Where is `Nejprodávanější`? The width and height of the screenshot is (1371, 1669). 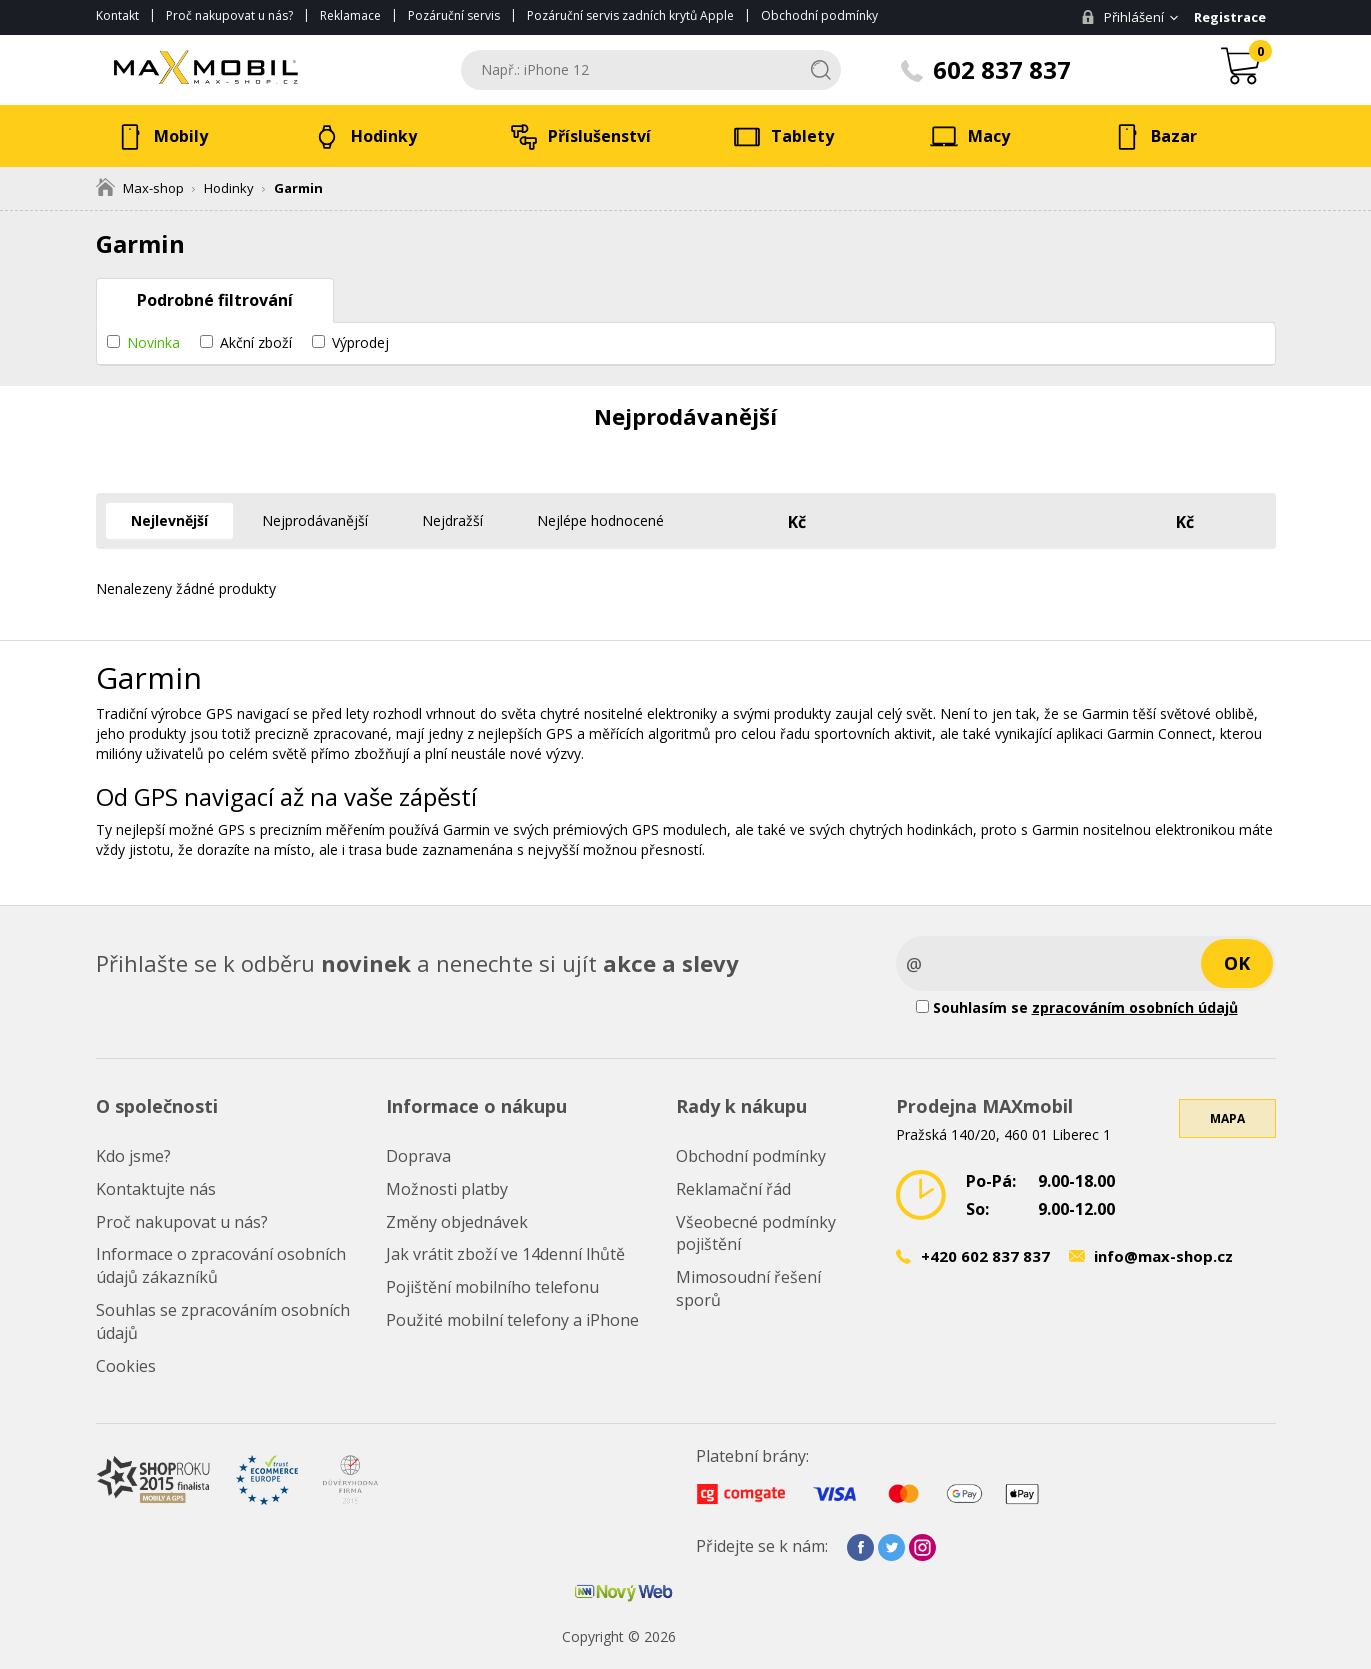 Nejprodávanější is located at coordinates (315, 520).